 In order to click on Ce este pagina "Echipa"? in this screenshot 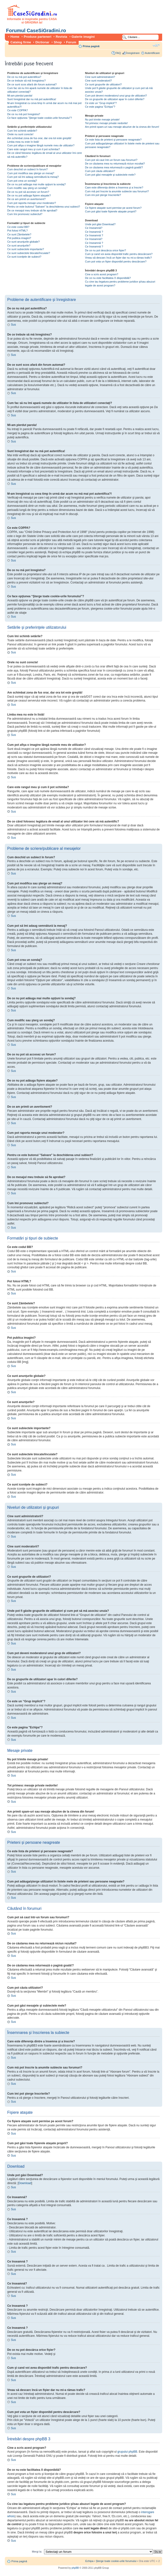, I will do `click(100, 106)`.